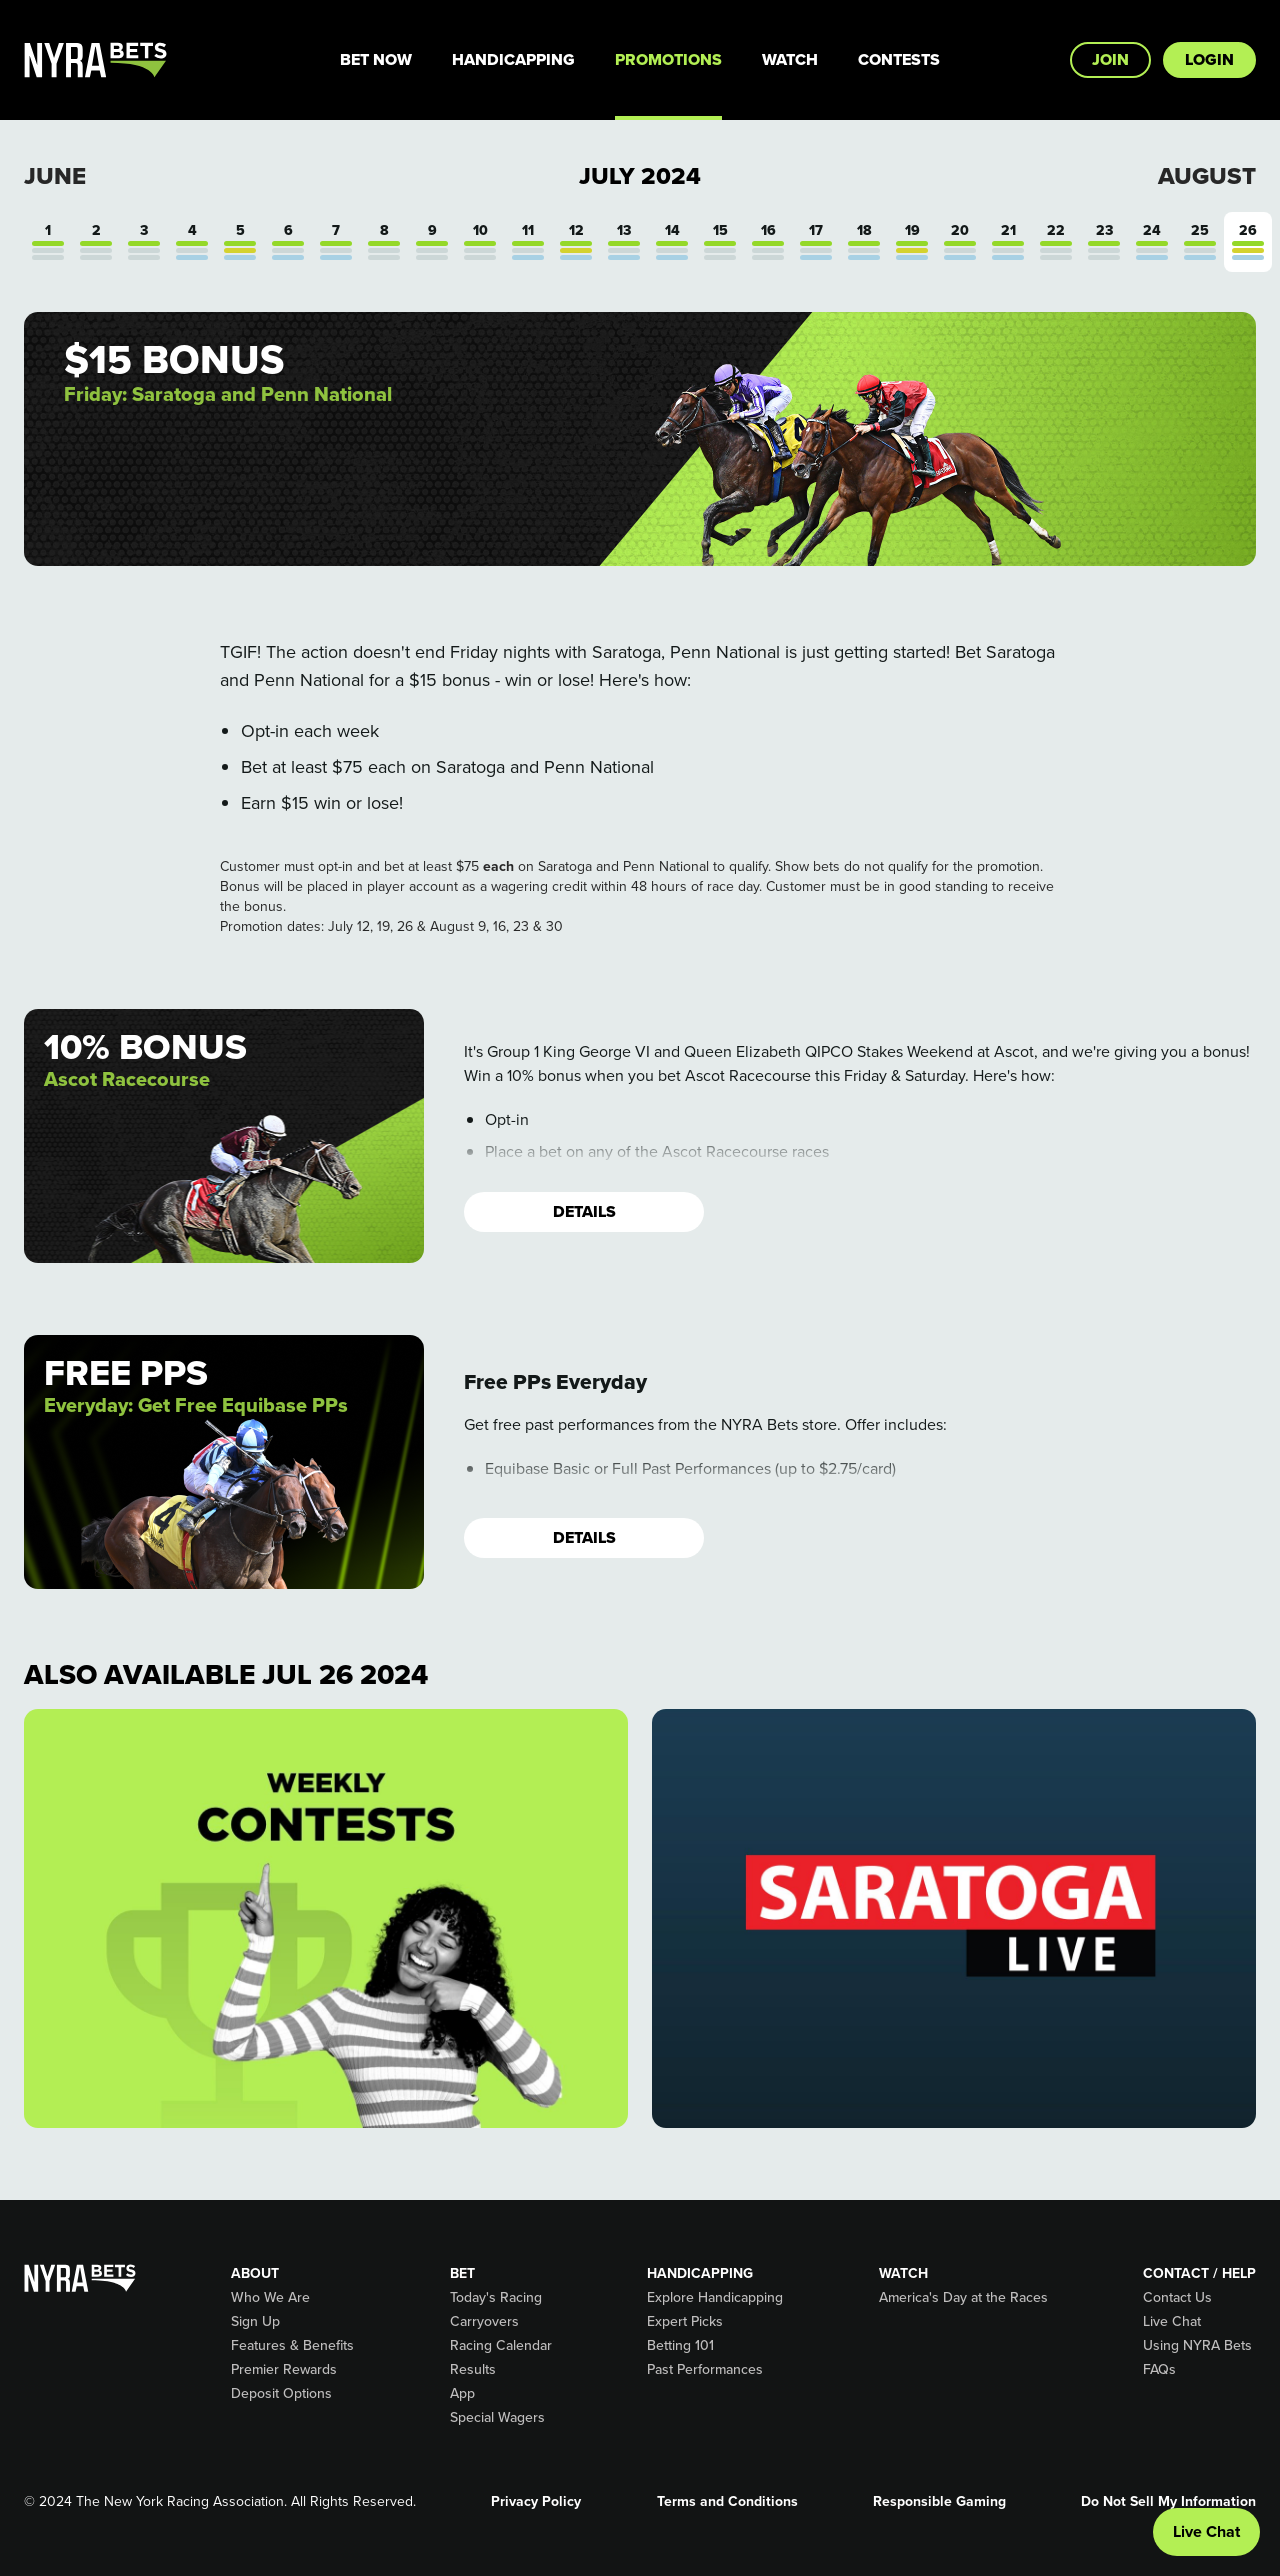  I want to click on Today's Racing, so click(496, 2298).